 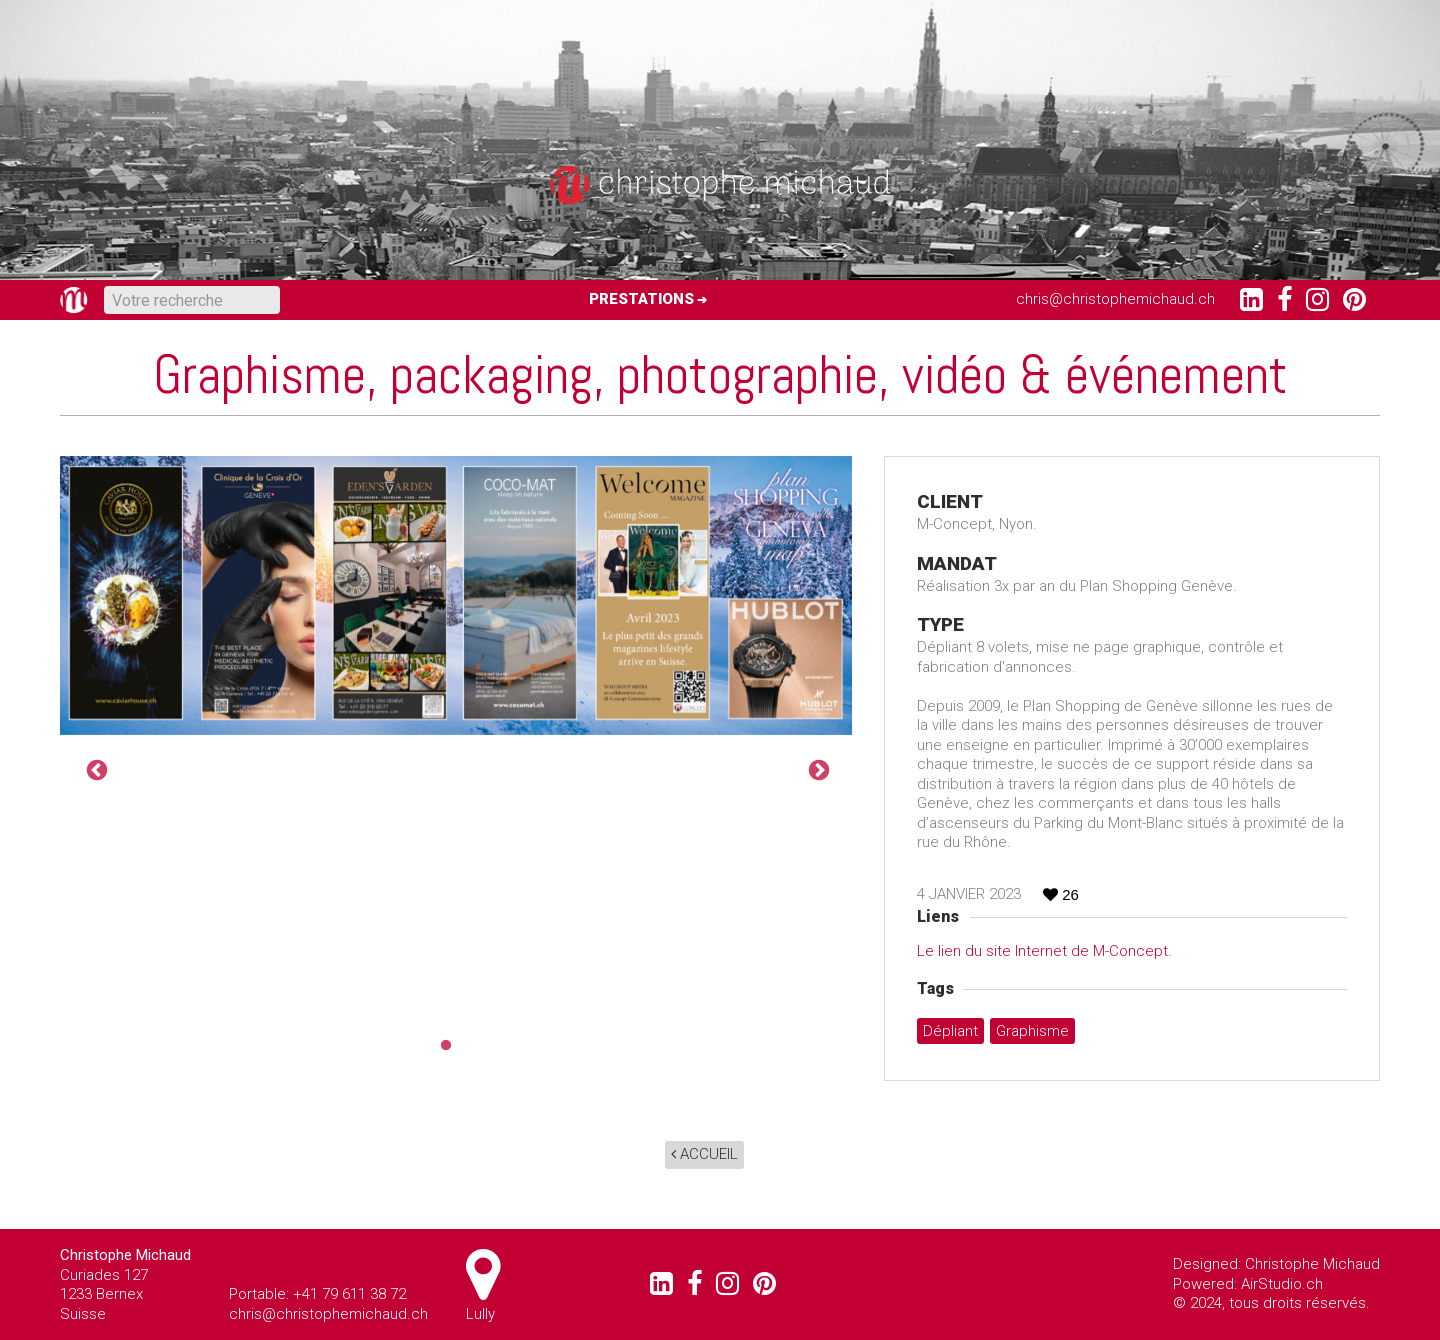 I want to click on 2 [tab], so click(x=471, y=1046).